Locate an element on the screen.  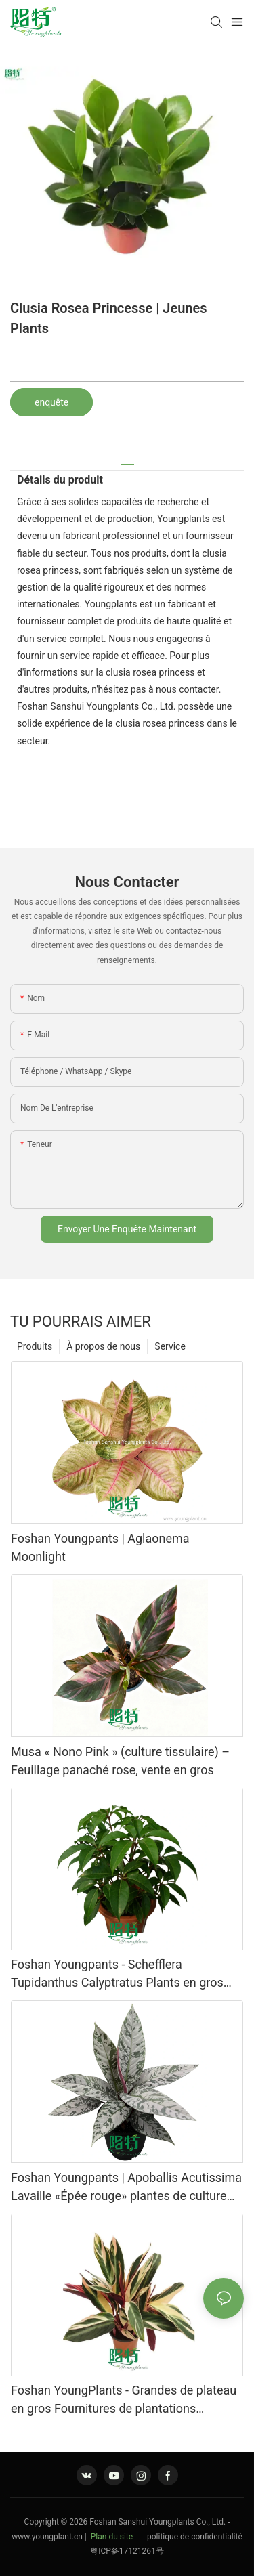
Produits is located at coordinates (34, 1346).